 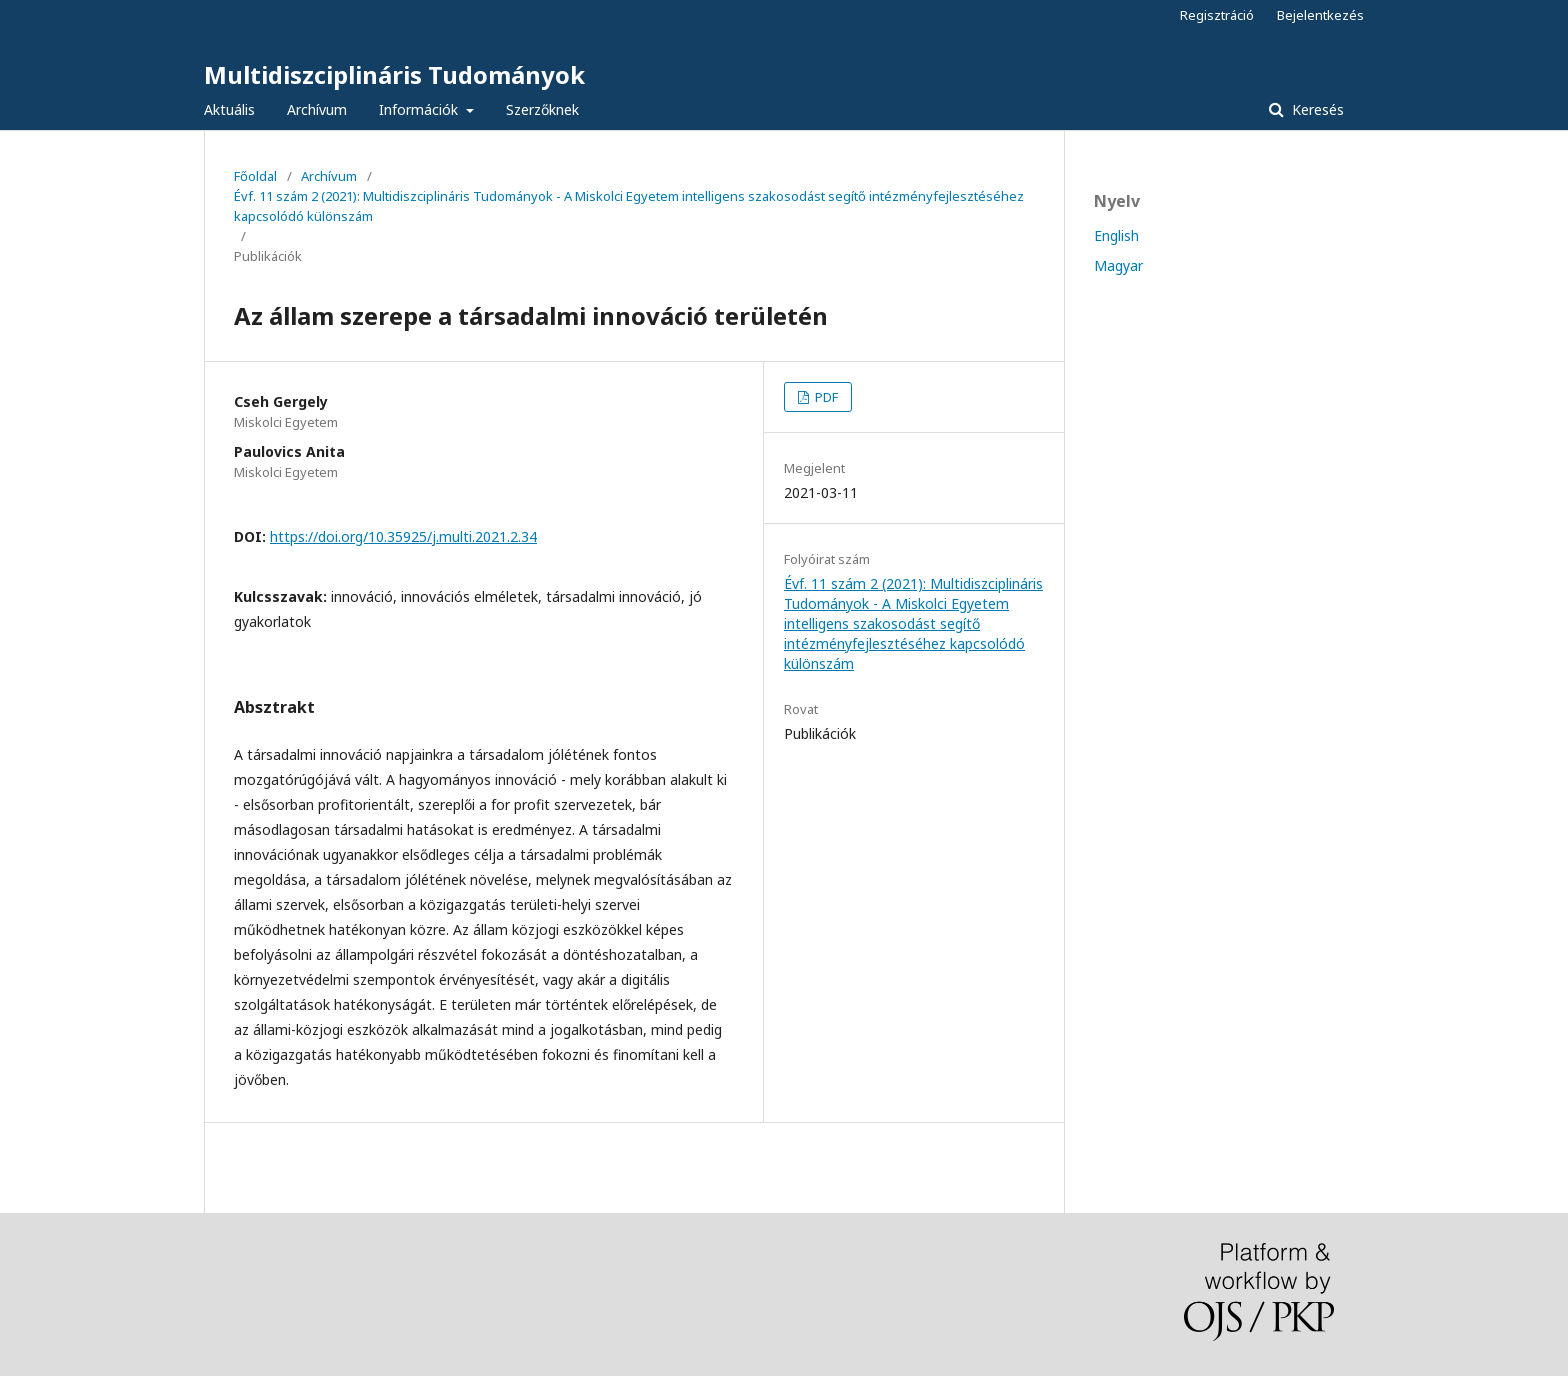 I want to click on Keresés, so click(x=1316, y=109).